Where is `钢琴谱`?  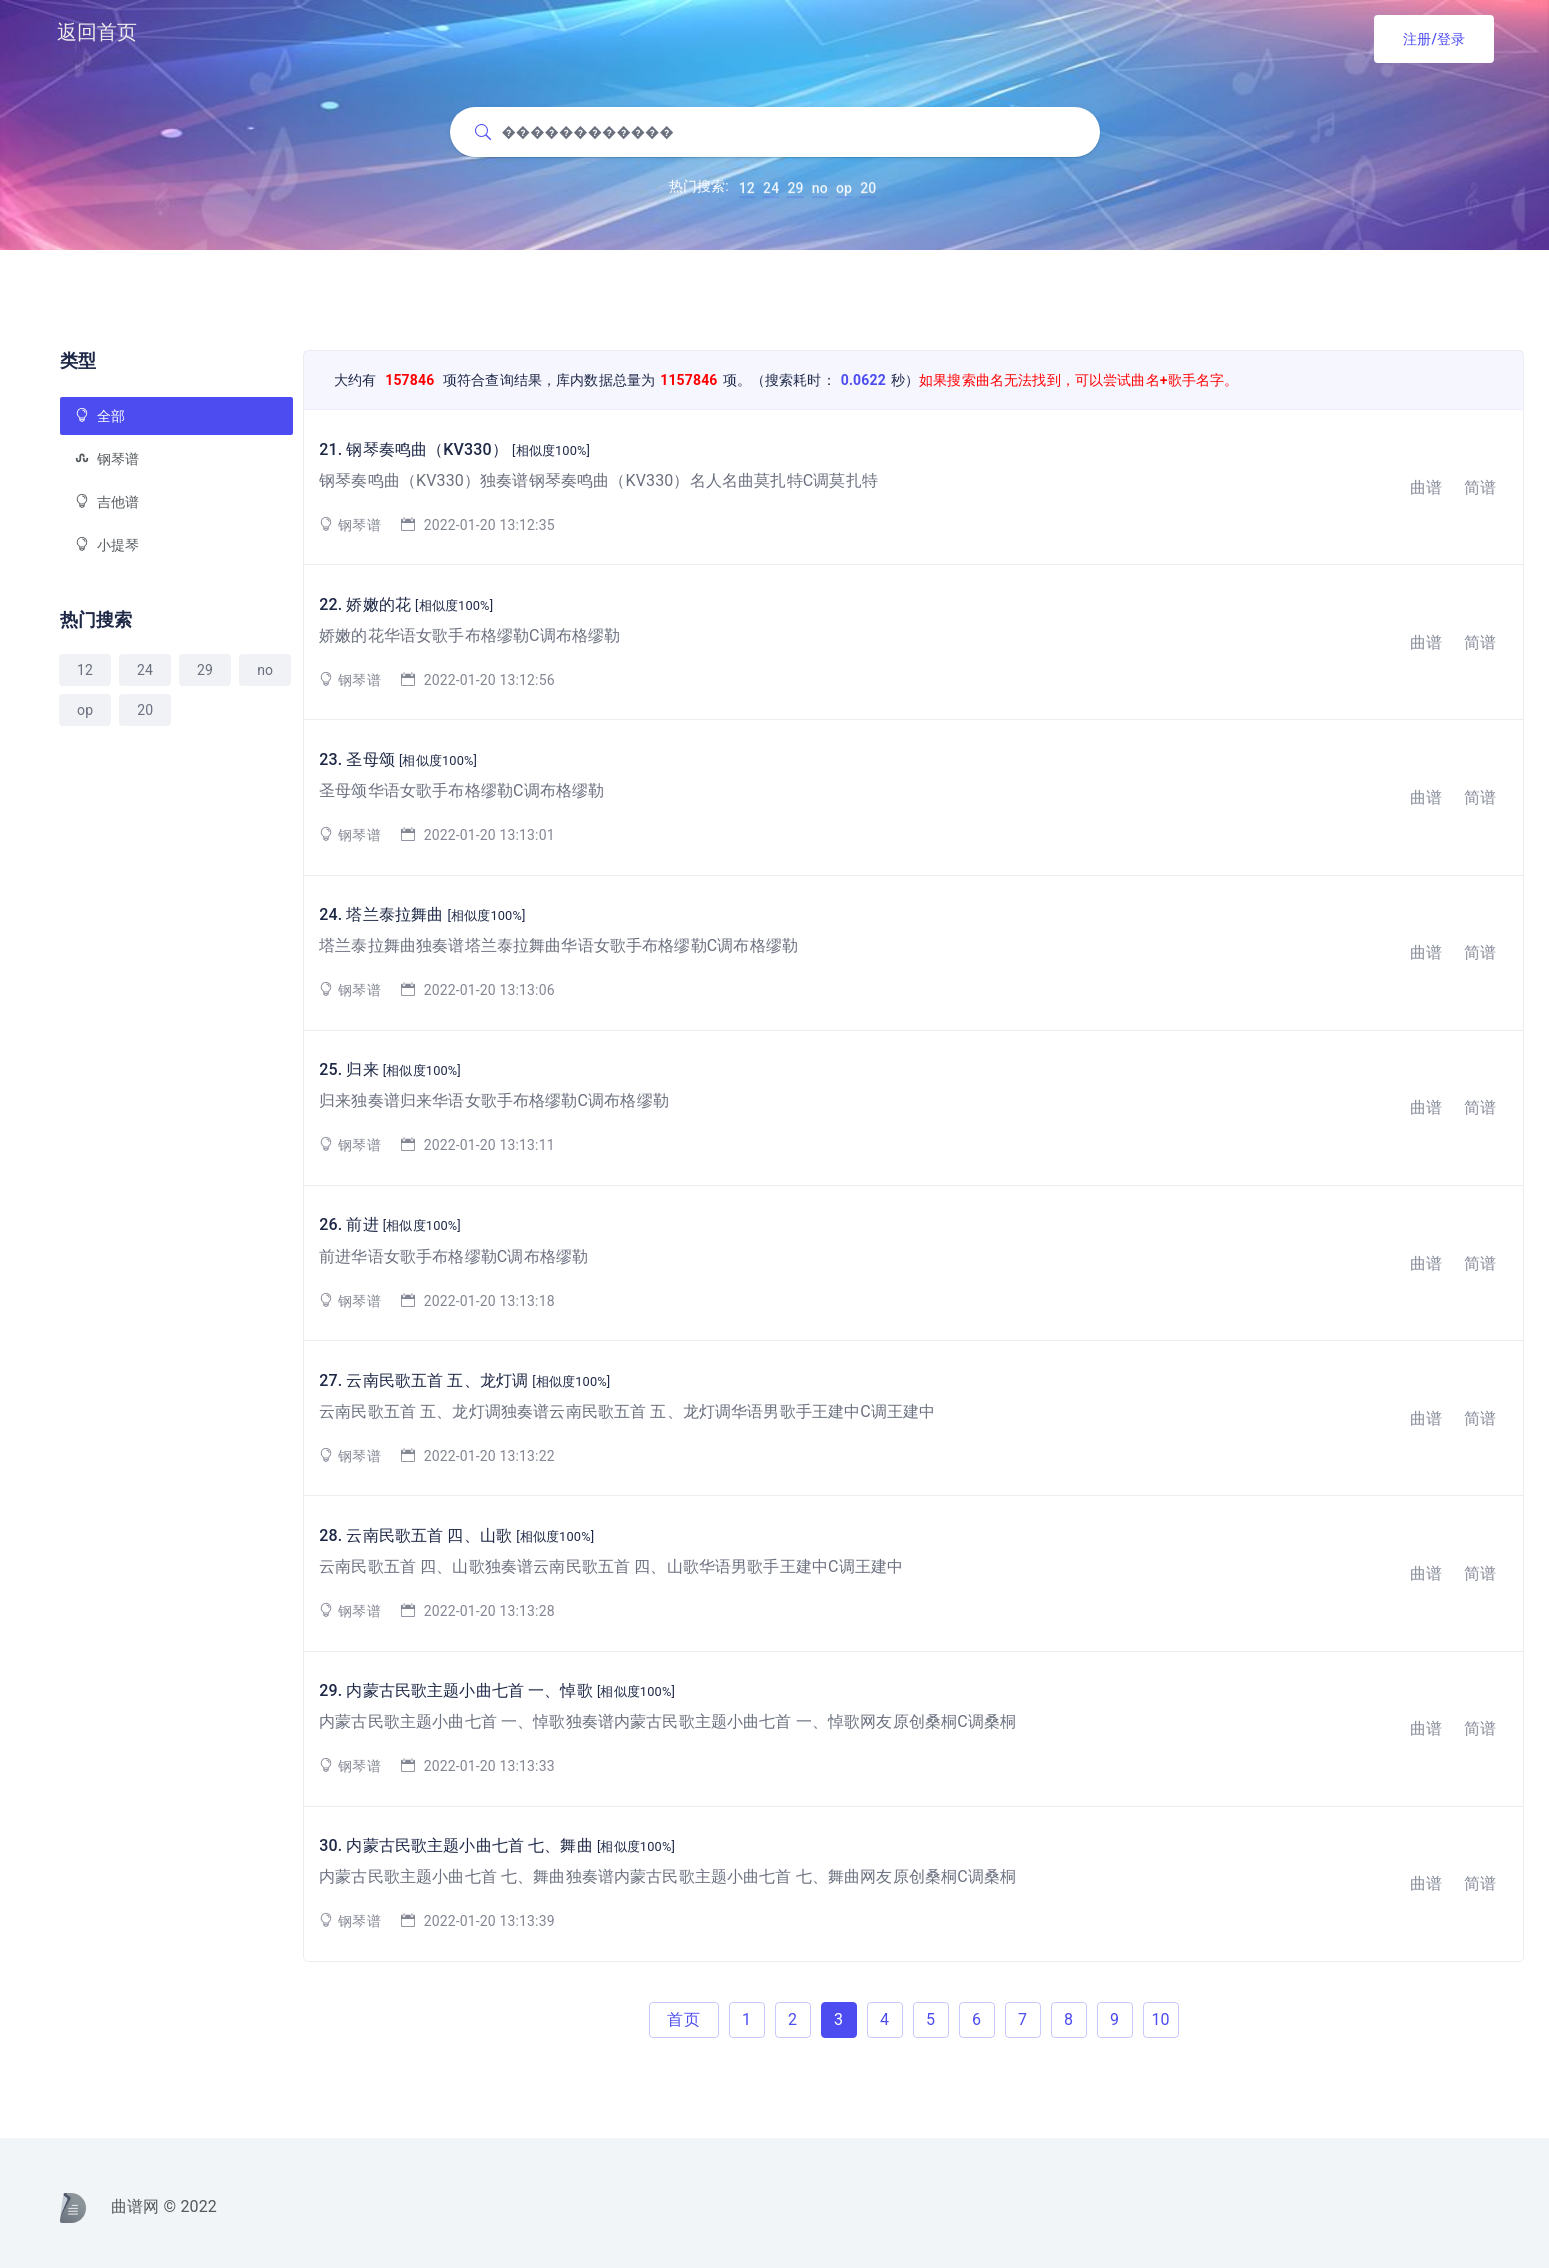 钢琴谱 is located at coordinates (107, 459).